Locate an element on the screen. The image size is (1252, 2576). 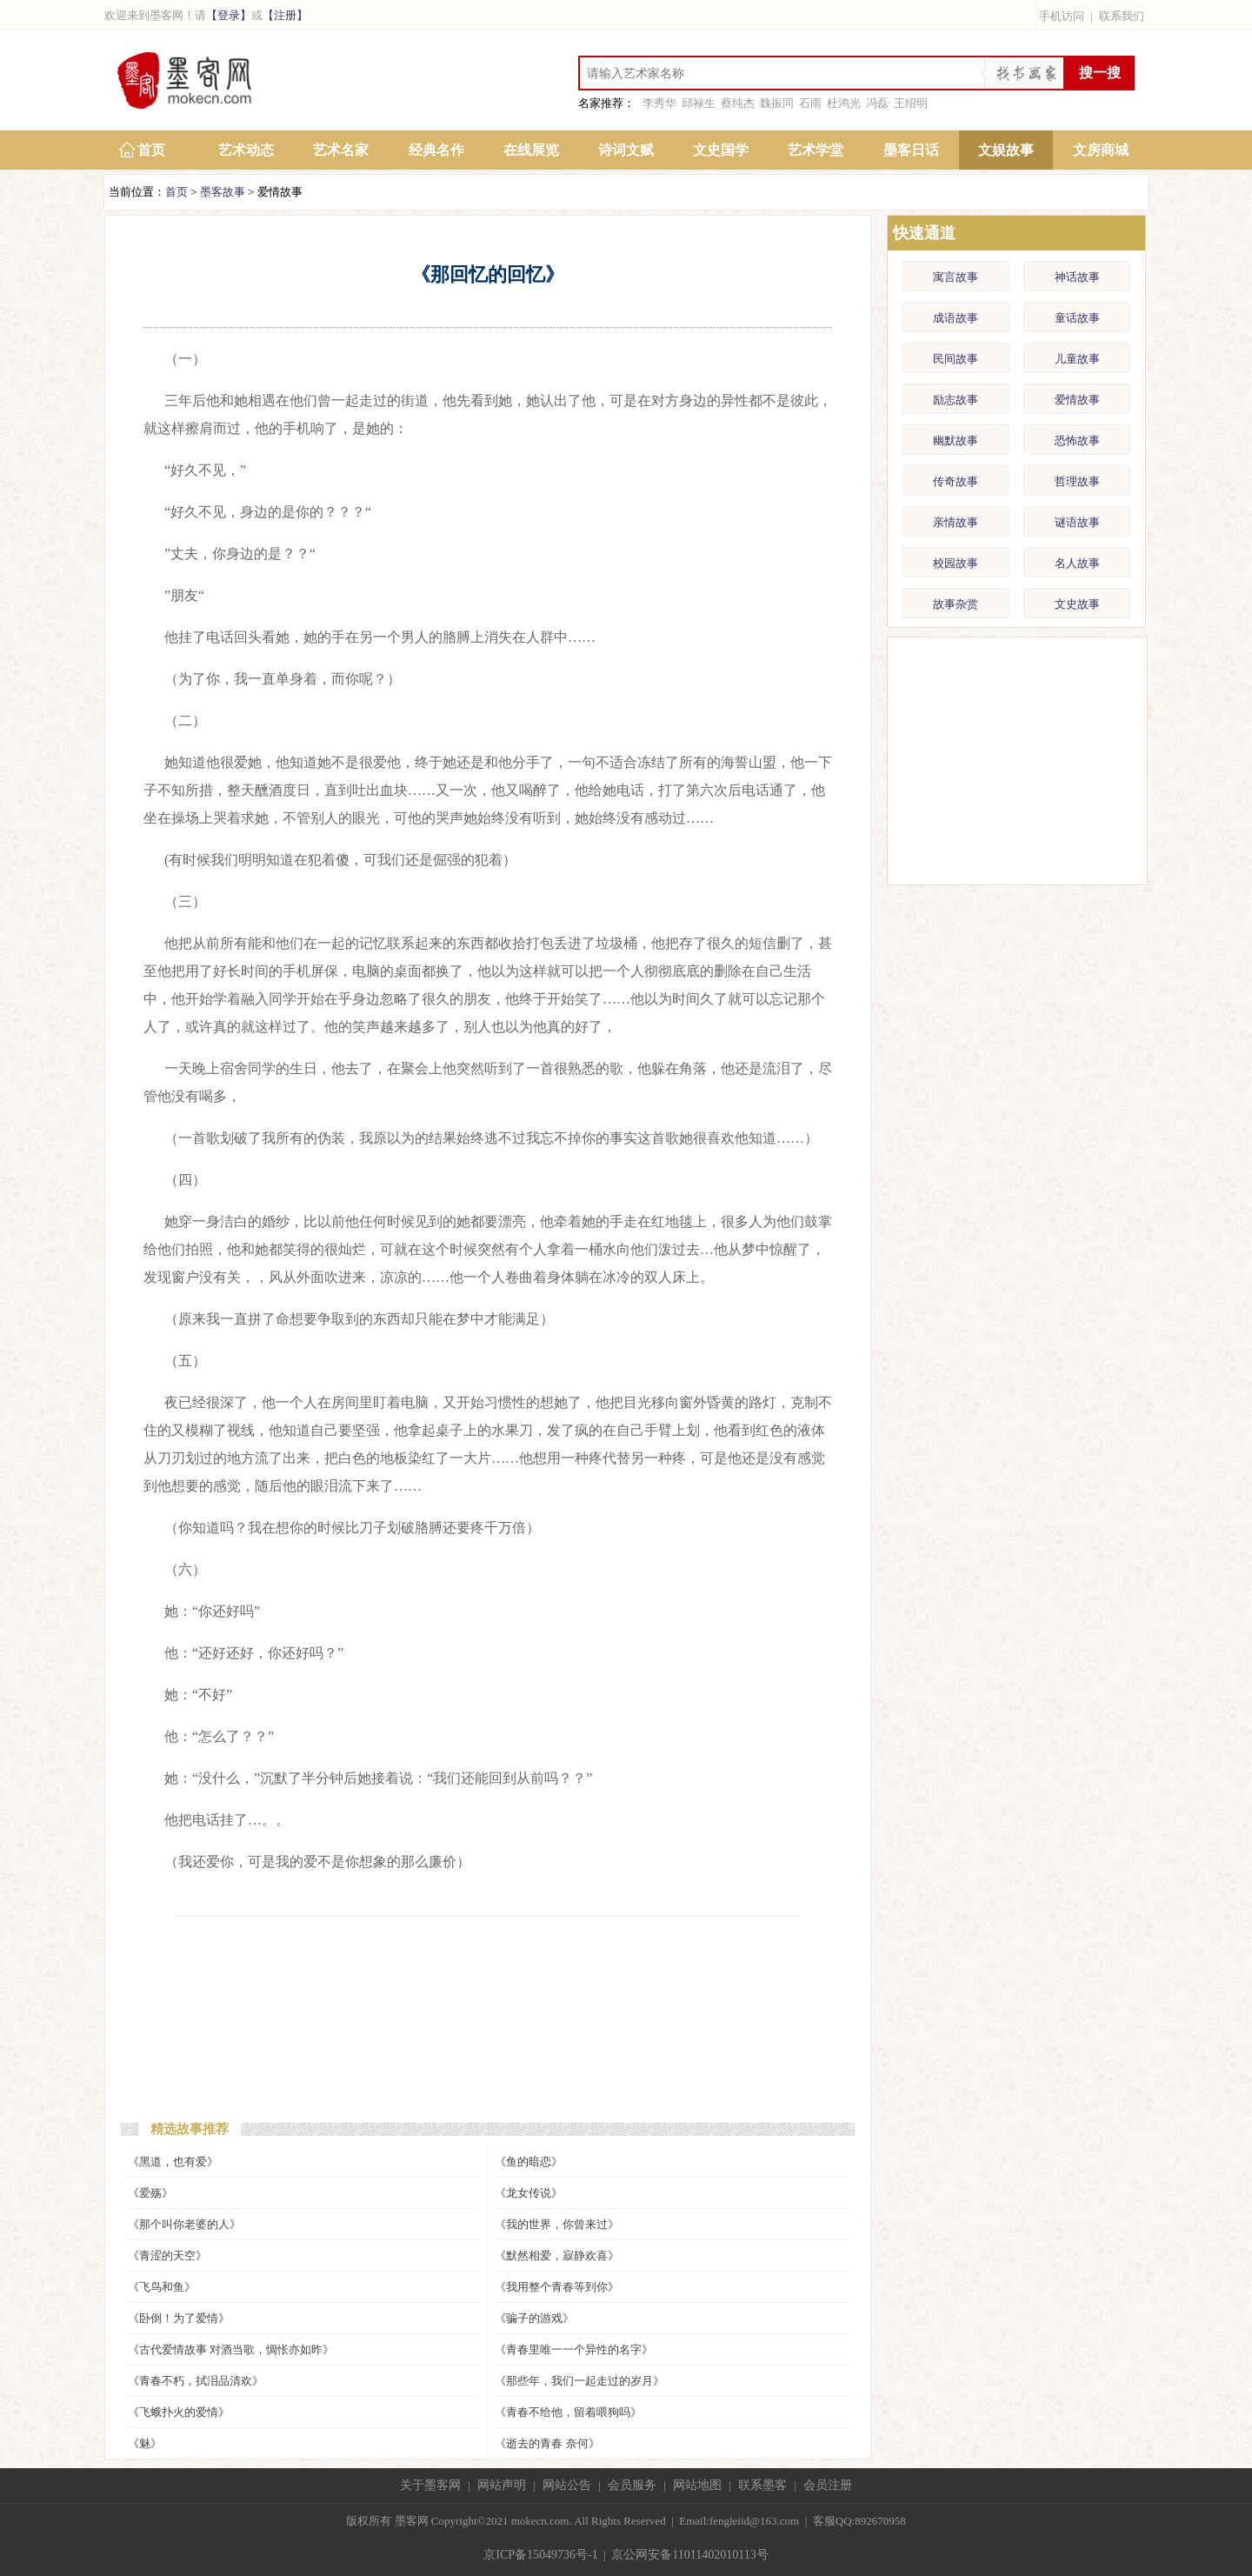
蔡纯杰 is located at coordinates (738, 103).